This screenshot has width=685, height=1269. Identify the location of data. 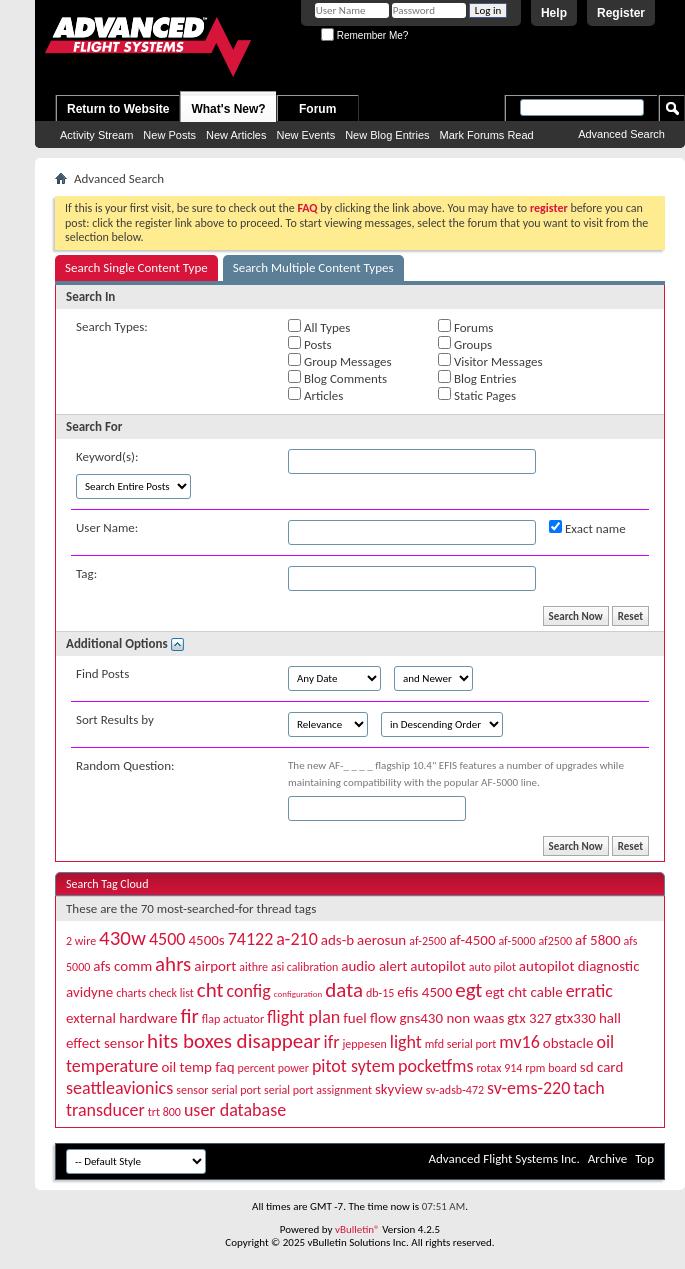
(344, 990).